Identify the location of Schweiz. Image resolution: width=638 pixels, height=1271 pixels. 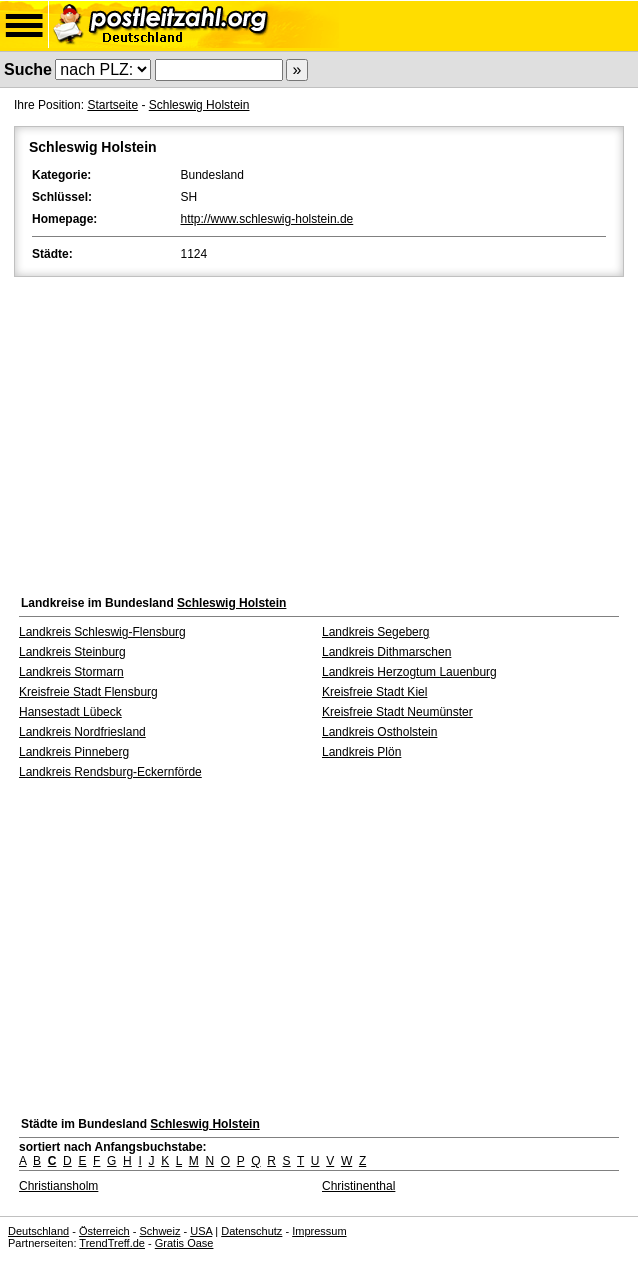
(159, 1231).